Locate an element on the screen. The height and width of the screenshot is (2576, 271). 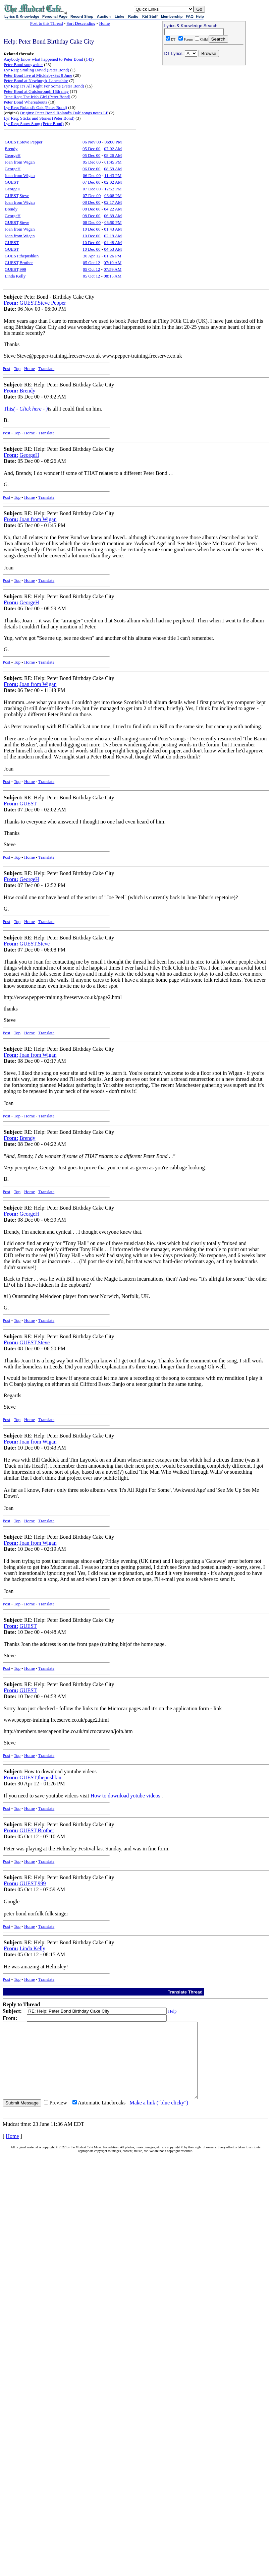
07:10 AM is located at coordinates (112, 262).